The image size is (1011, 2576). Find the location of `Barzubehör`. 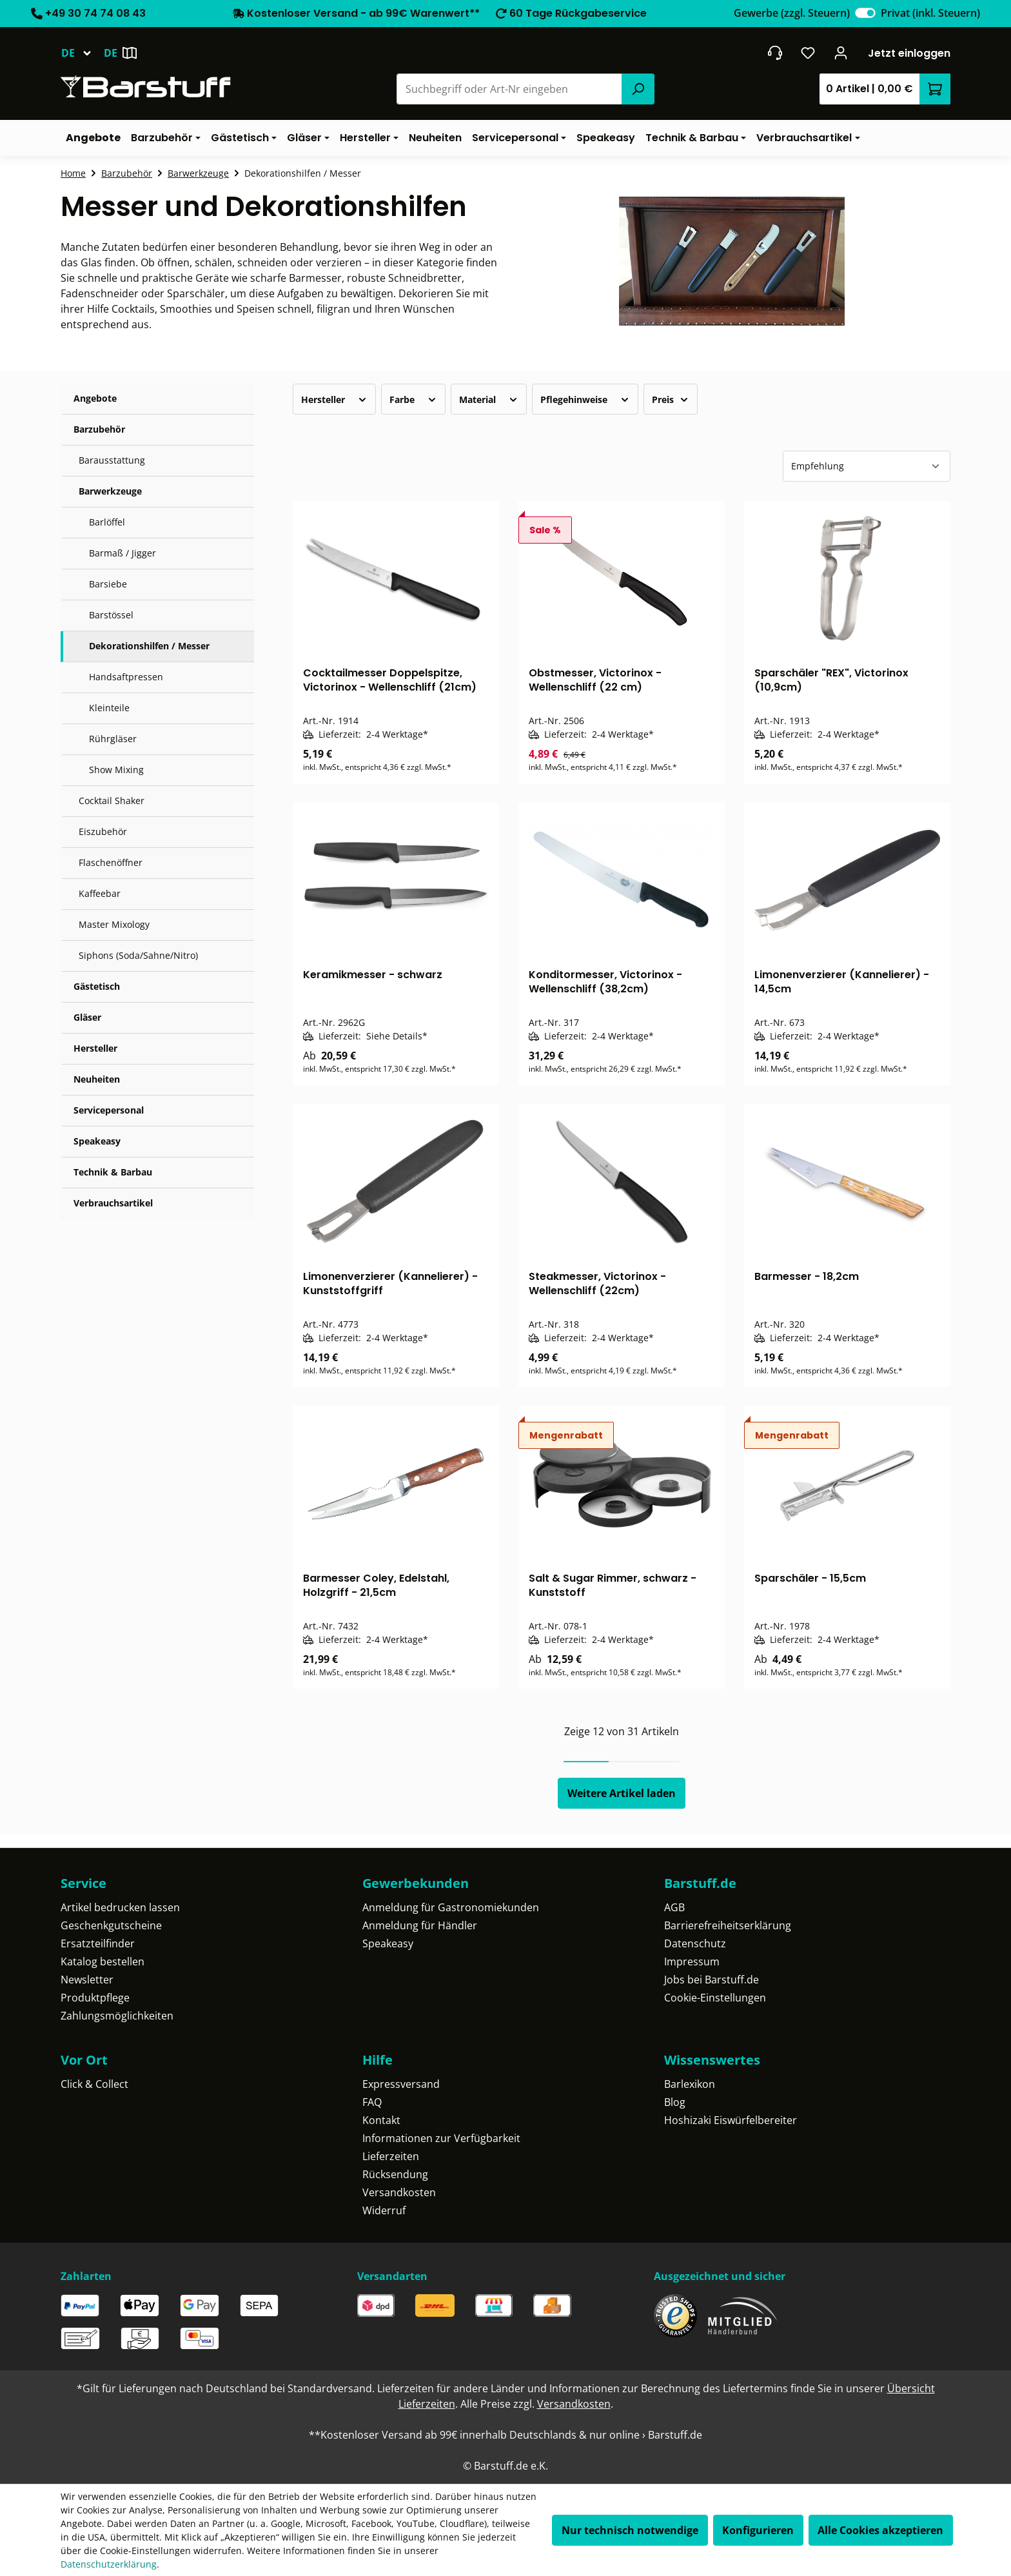

Barzubehör is located at coordinates (99, 429).